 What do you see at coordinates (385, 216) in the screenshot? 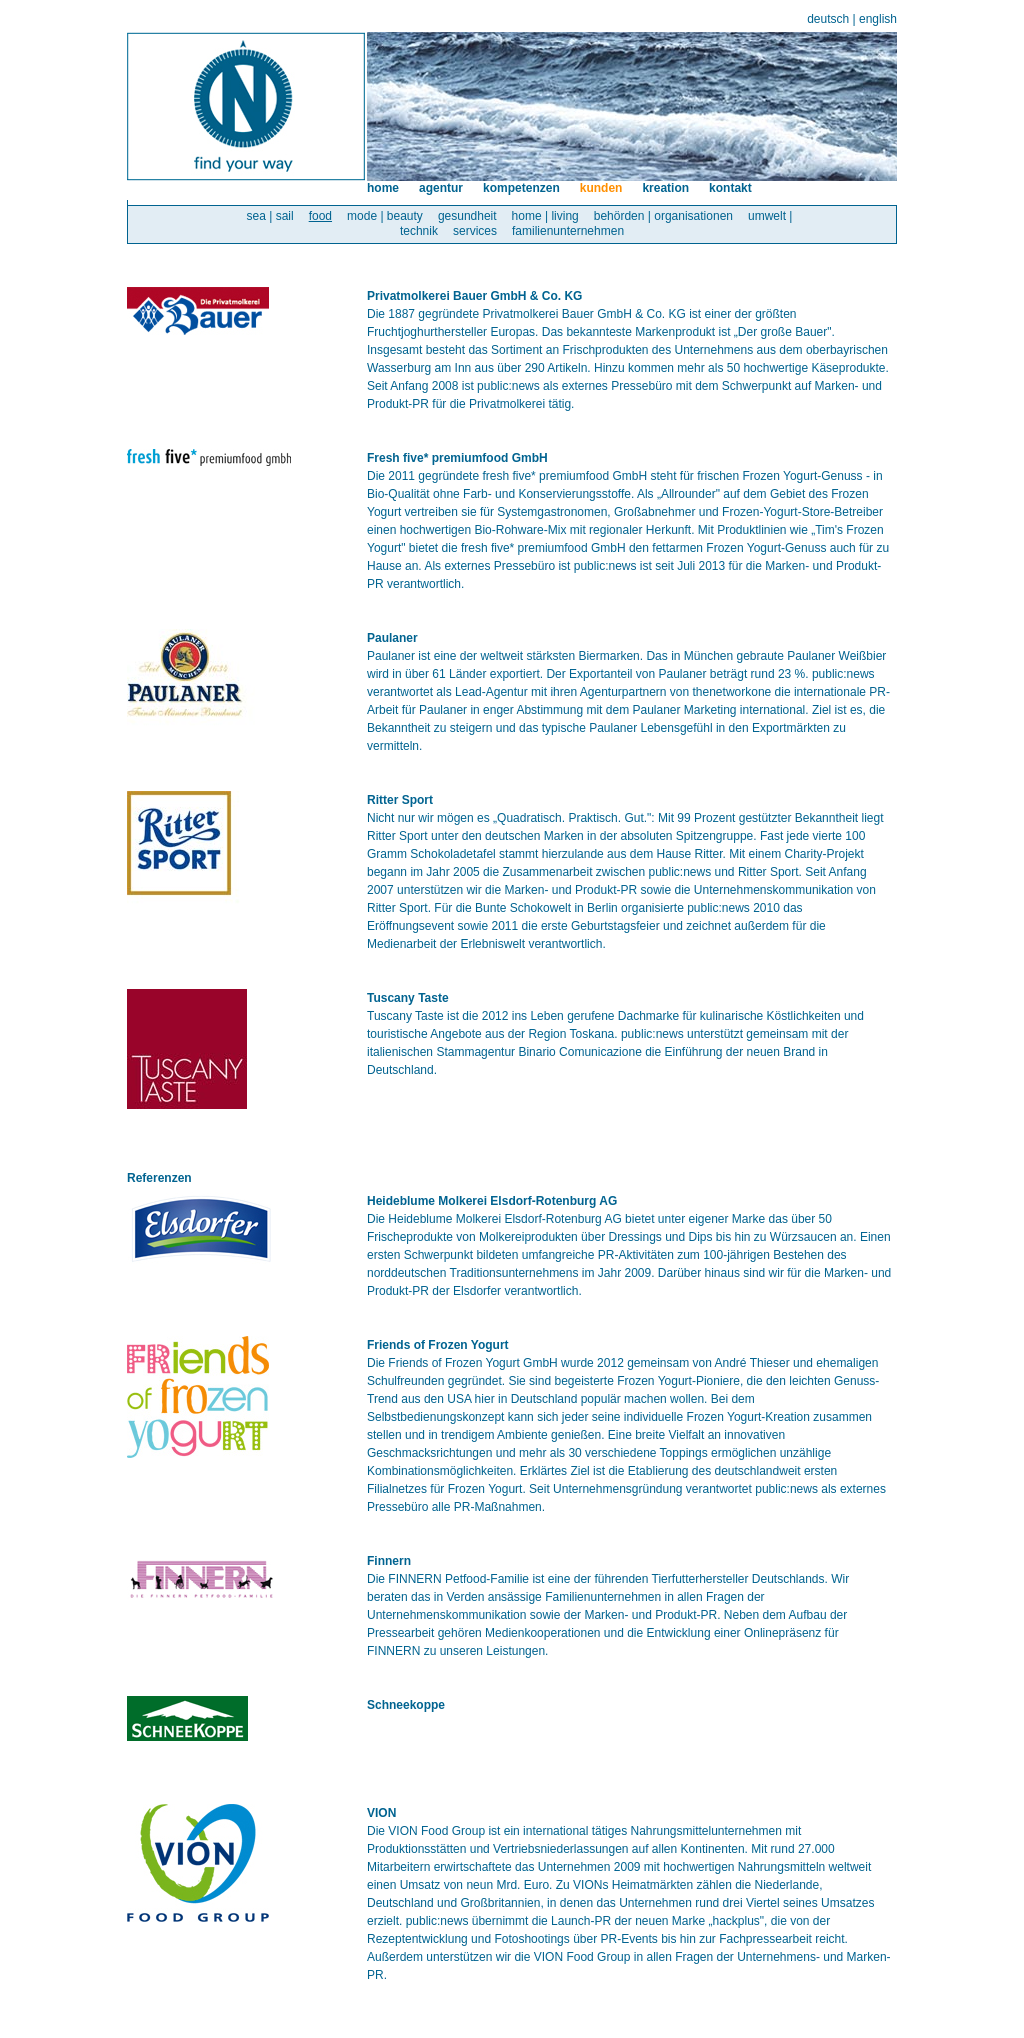
I see `mode | beauty` at bounding box center [385, 216].